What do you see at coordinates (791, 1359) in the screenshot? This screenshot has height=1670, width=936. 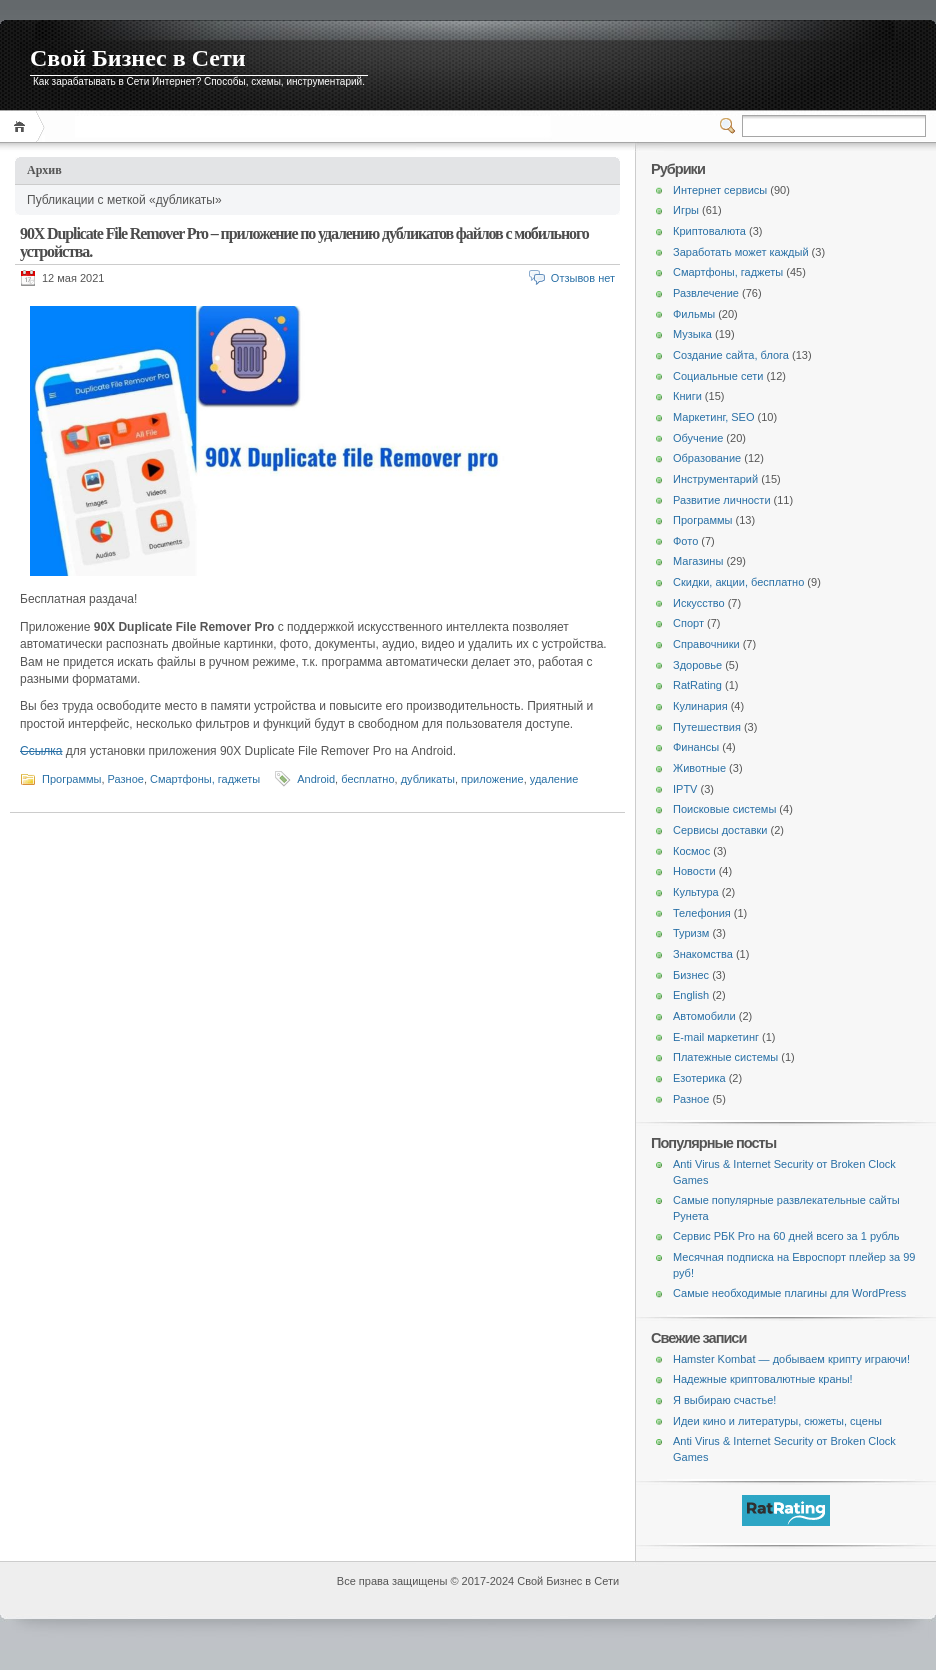 I see `Hamster Kombat — добываем крипту играючи!` at bounding box center [791, 1359].